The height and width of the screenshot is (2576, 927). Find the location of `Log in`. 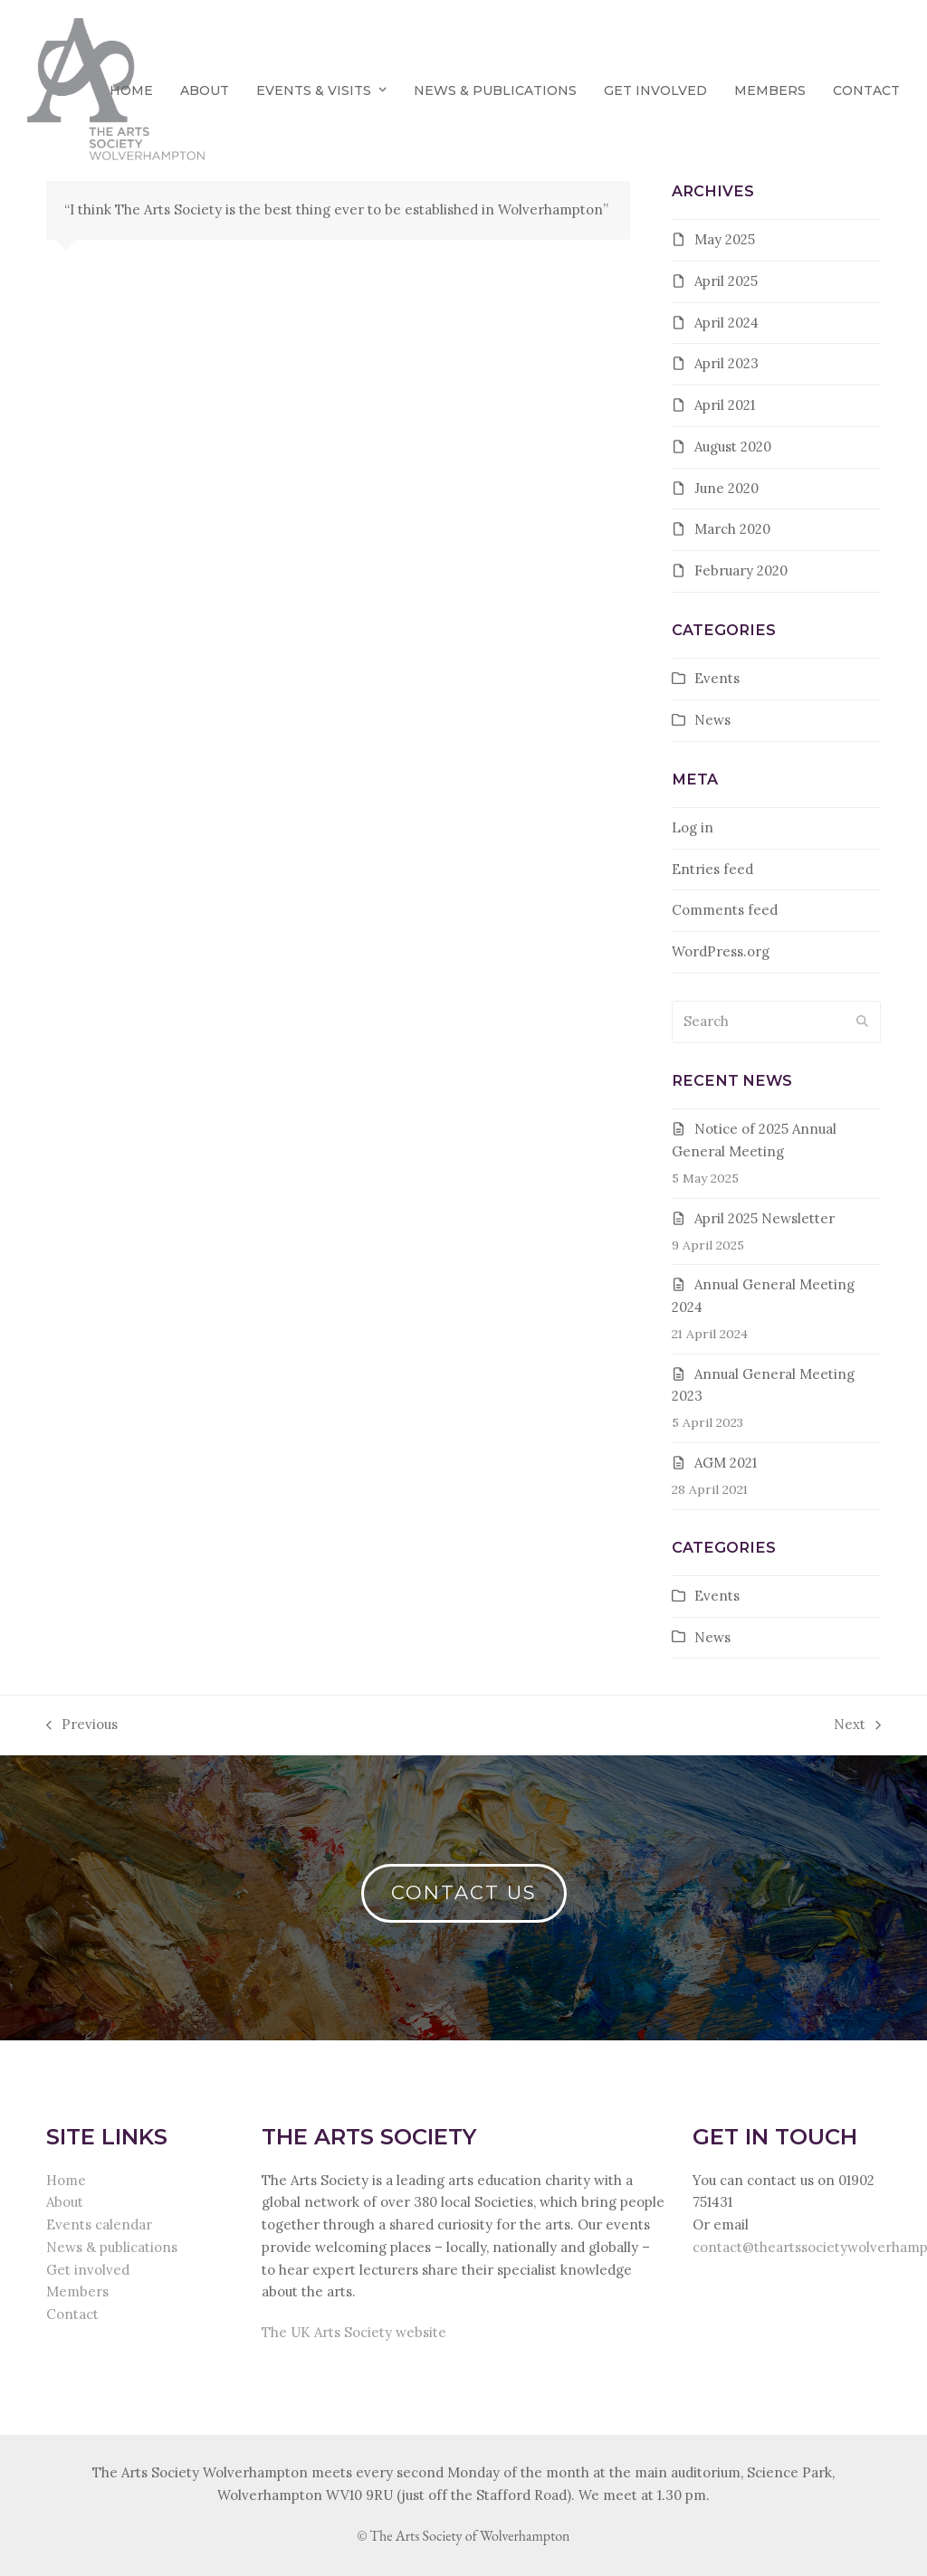

Log in is located at coordinates (692, 827).